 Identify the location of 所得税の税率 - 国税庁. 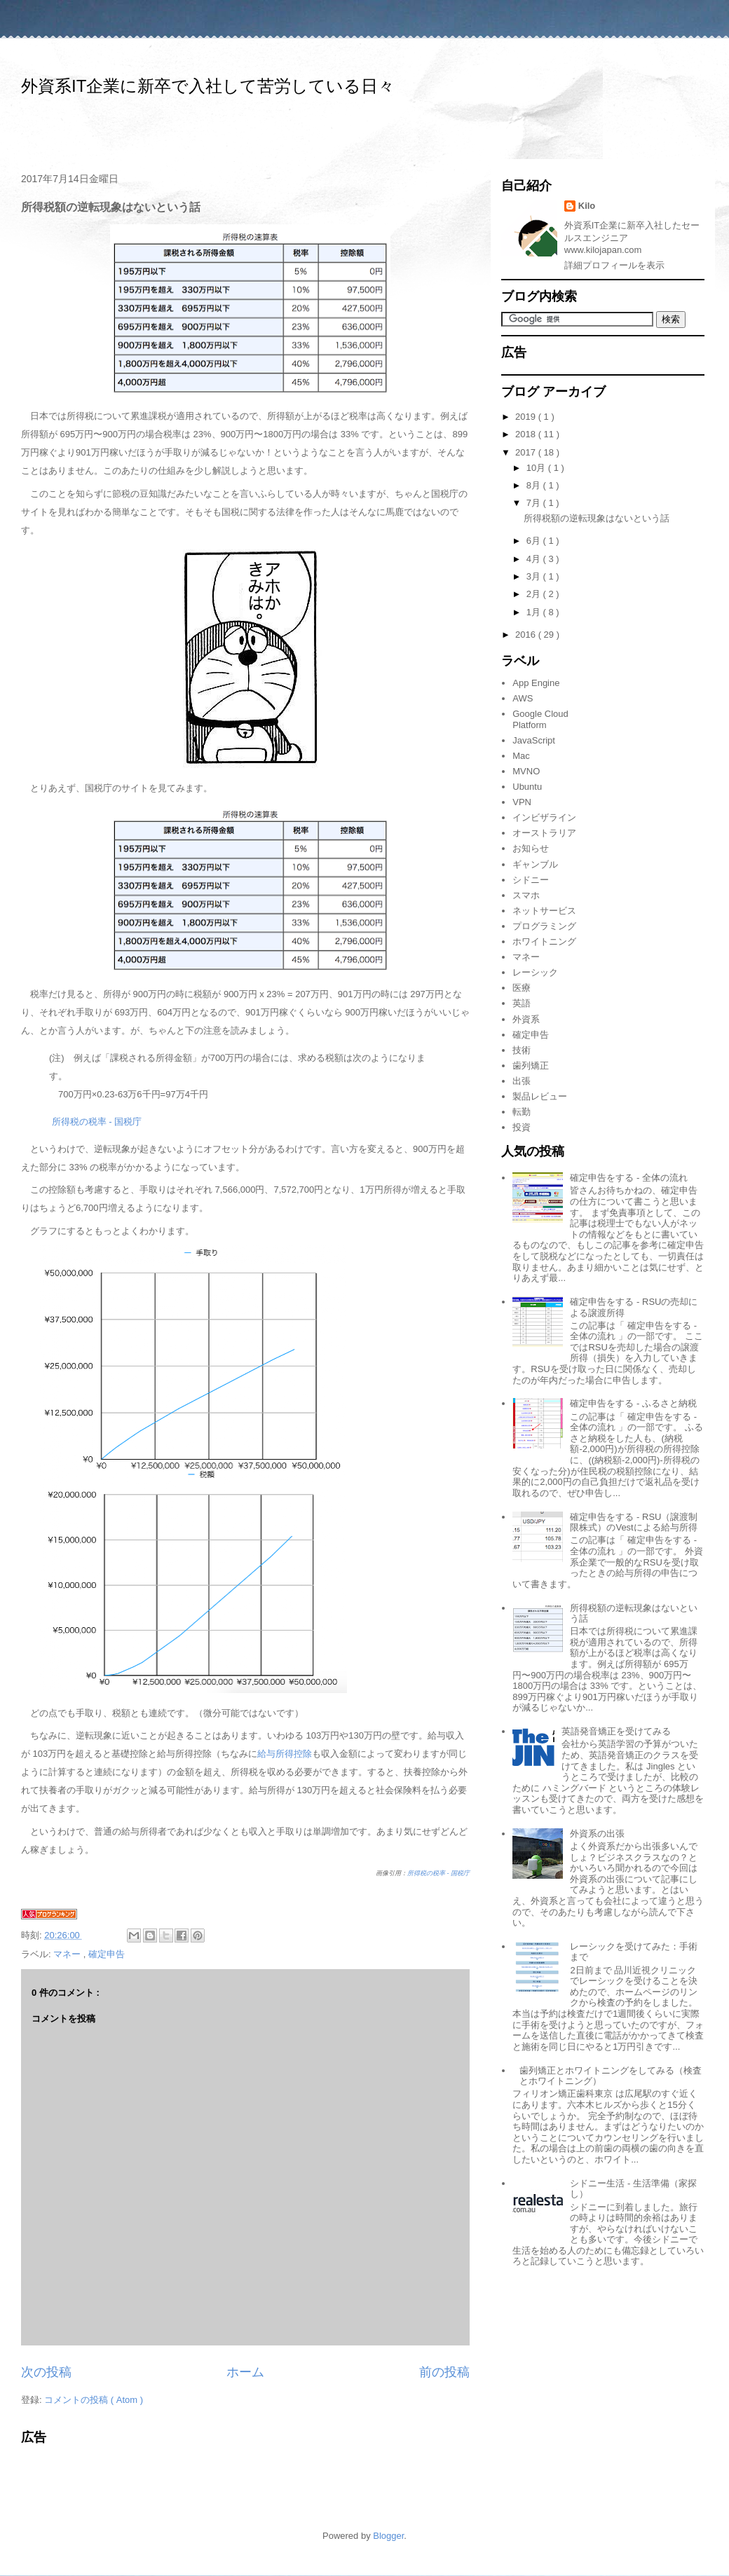
(97, 1121).